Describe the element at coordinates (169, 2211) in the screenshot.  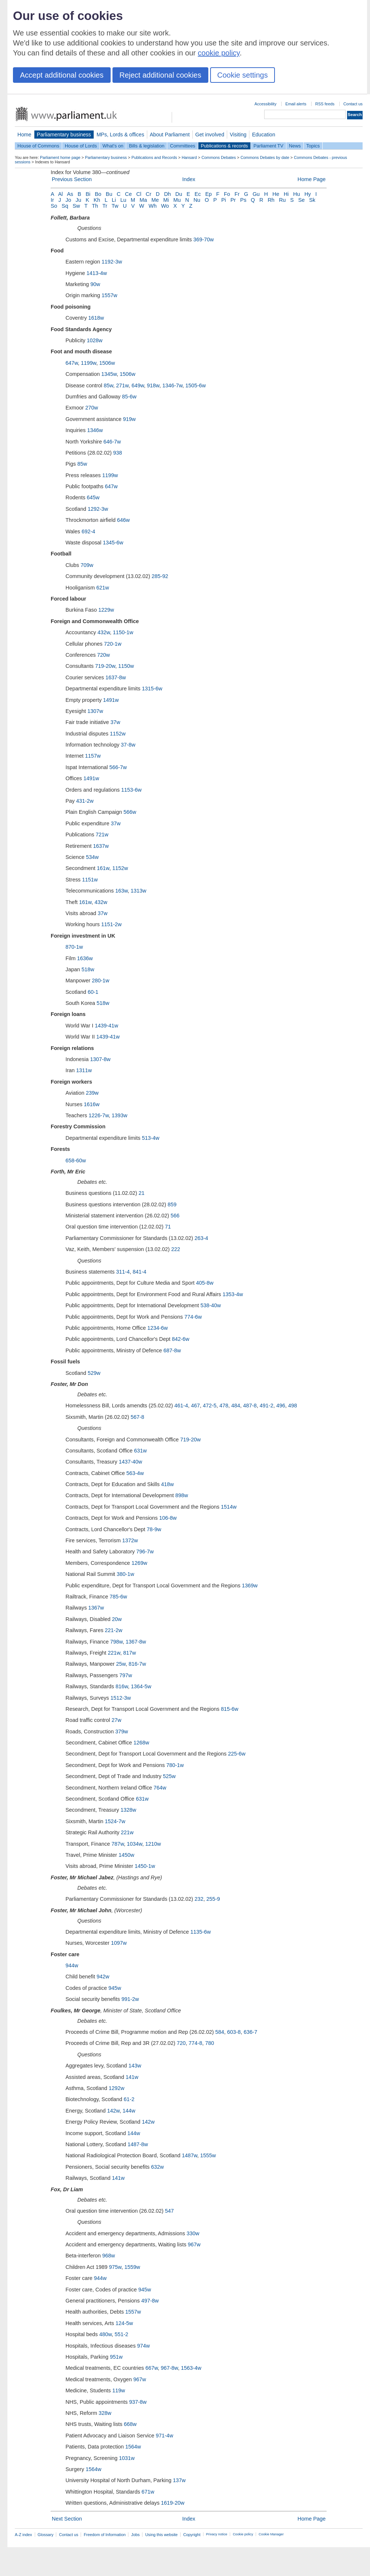
I see `547` at that location.